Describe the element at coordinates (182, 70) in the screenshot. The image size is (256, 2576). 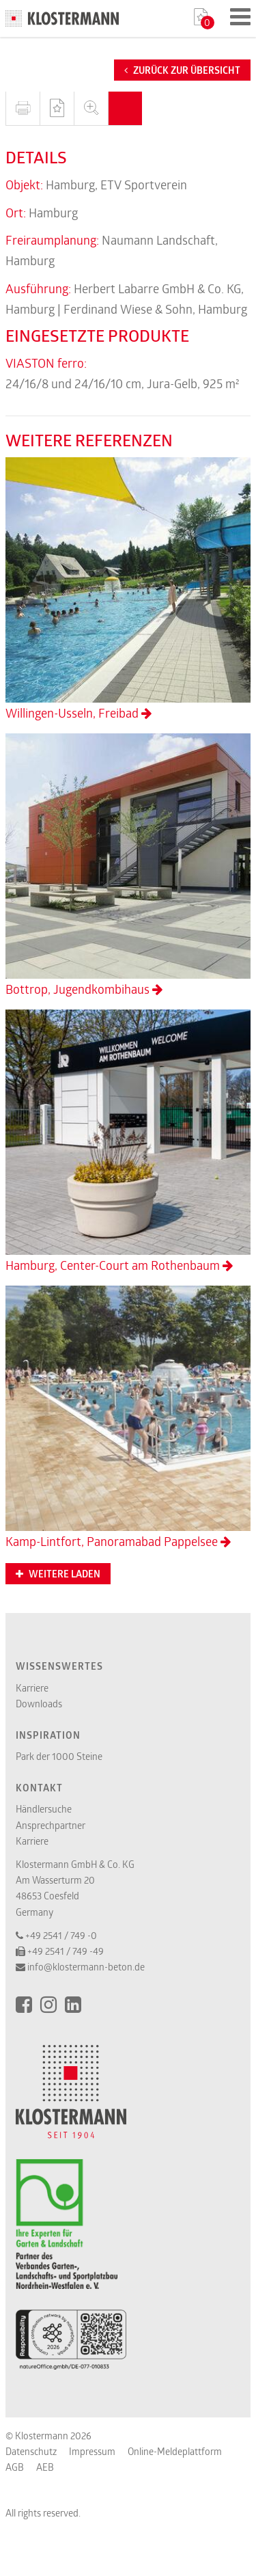
I see `Zurück zur Übersicht` at that location.